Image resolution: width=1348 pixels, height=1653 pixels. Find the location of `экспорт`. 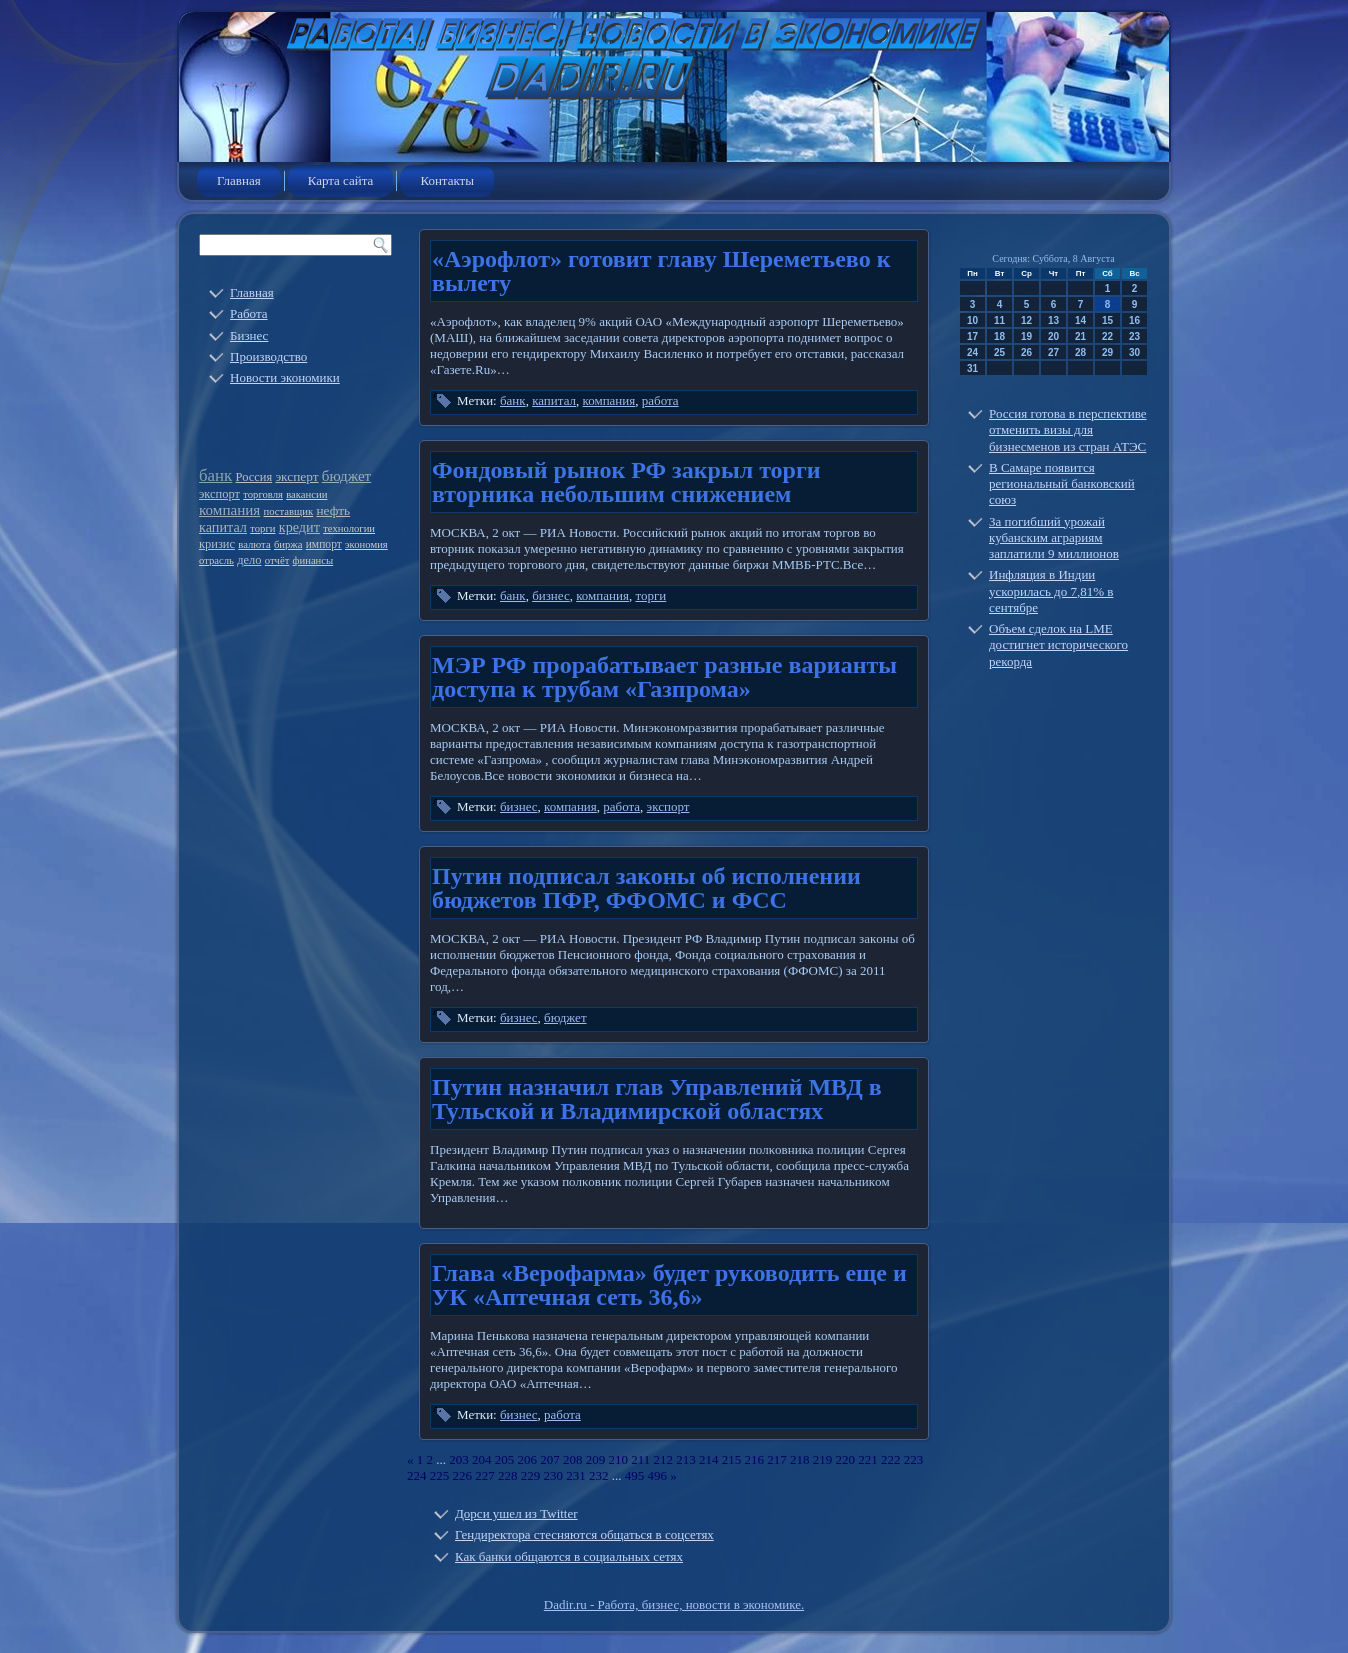

экспорт is located at coordinates (219, 494).